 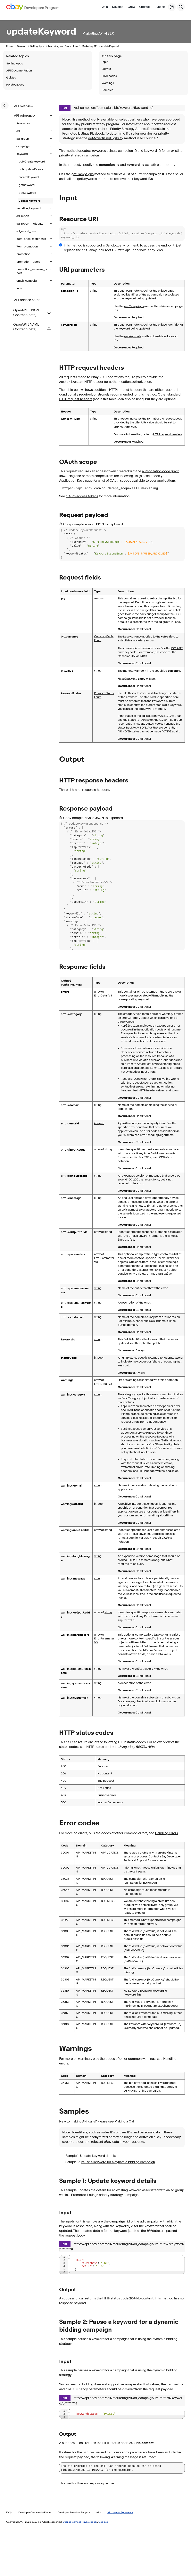 What do you see at coordinates (82, 174) in the screenshot?
I see `getCampaigns` at bounding box center [82, 174].